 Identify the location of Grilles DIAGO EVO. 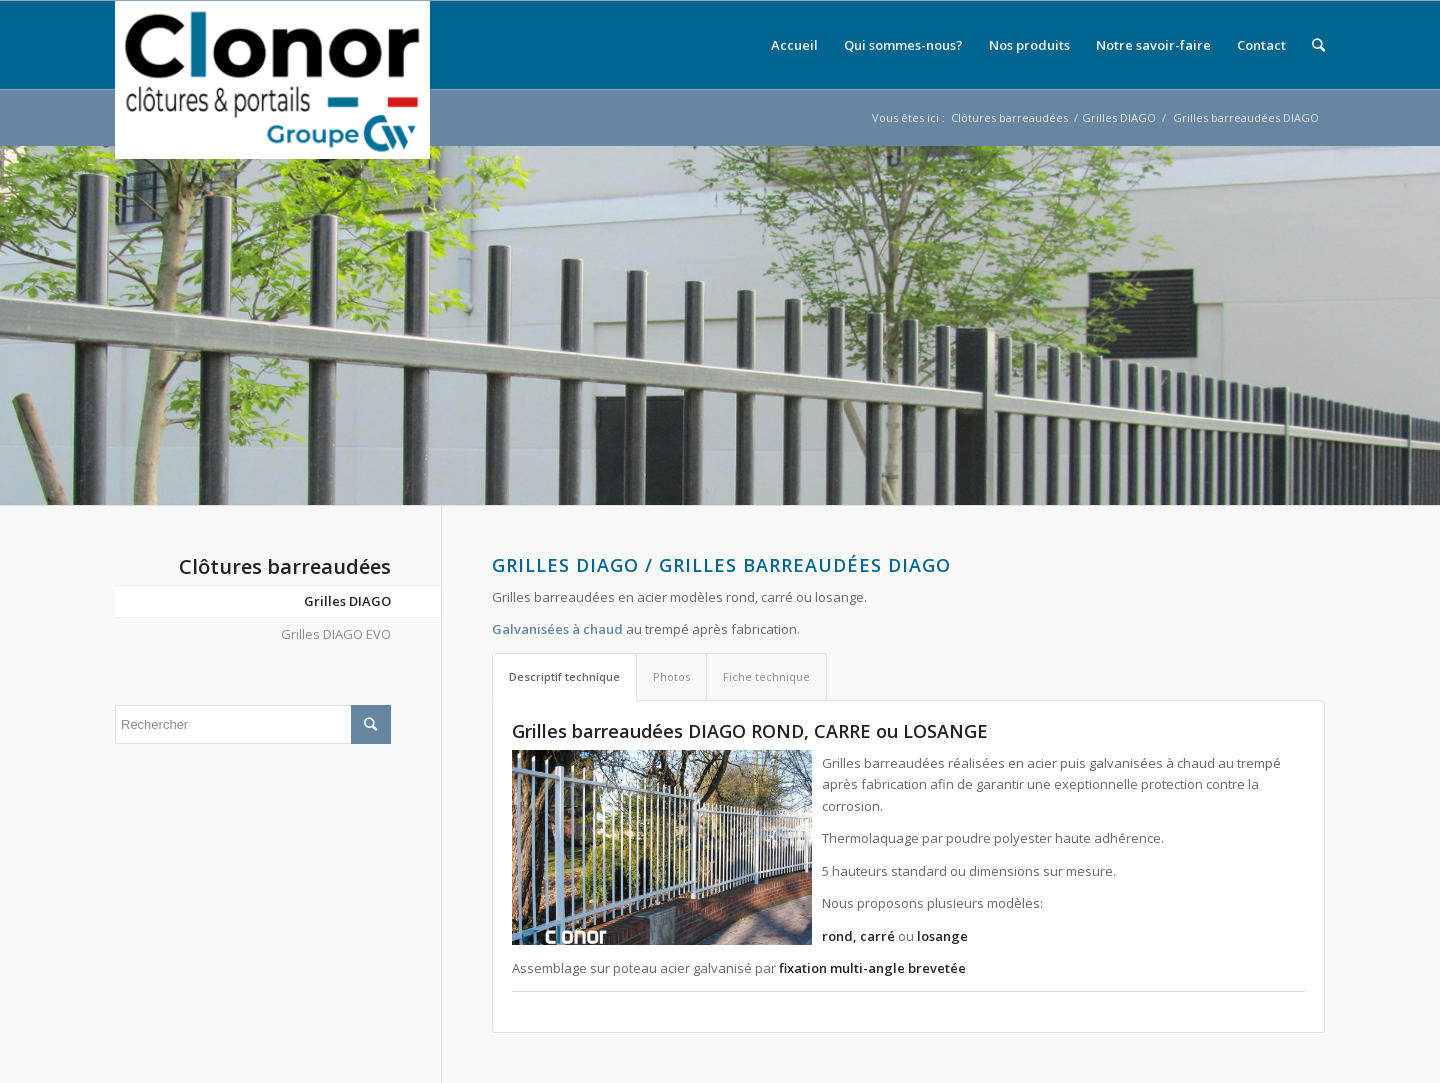
(336, 634).